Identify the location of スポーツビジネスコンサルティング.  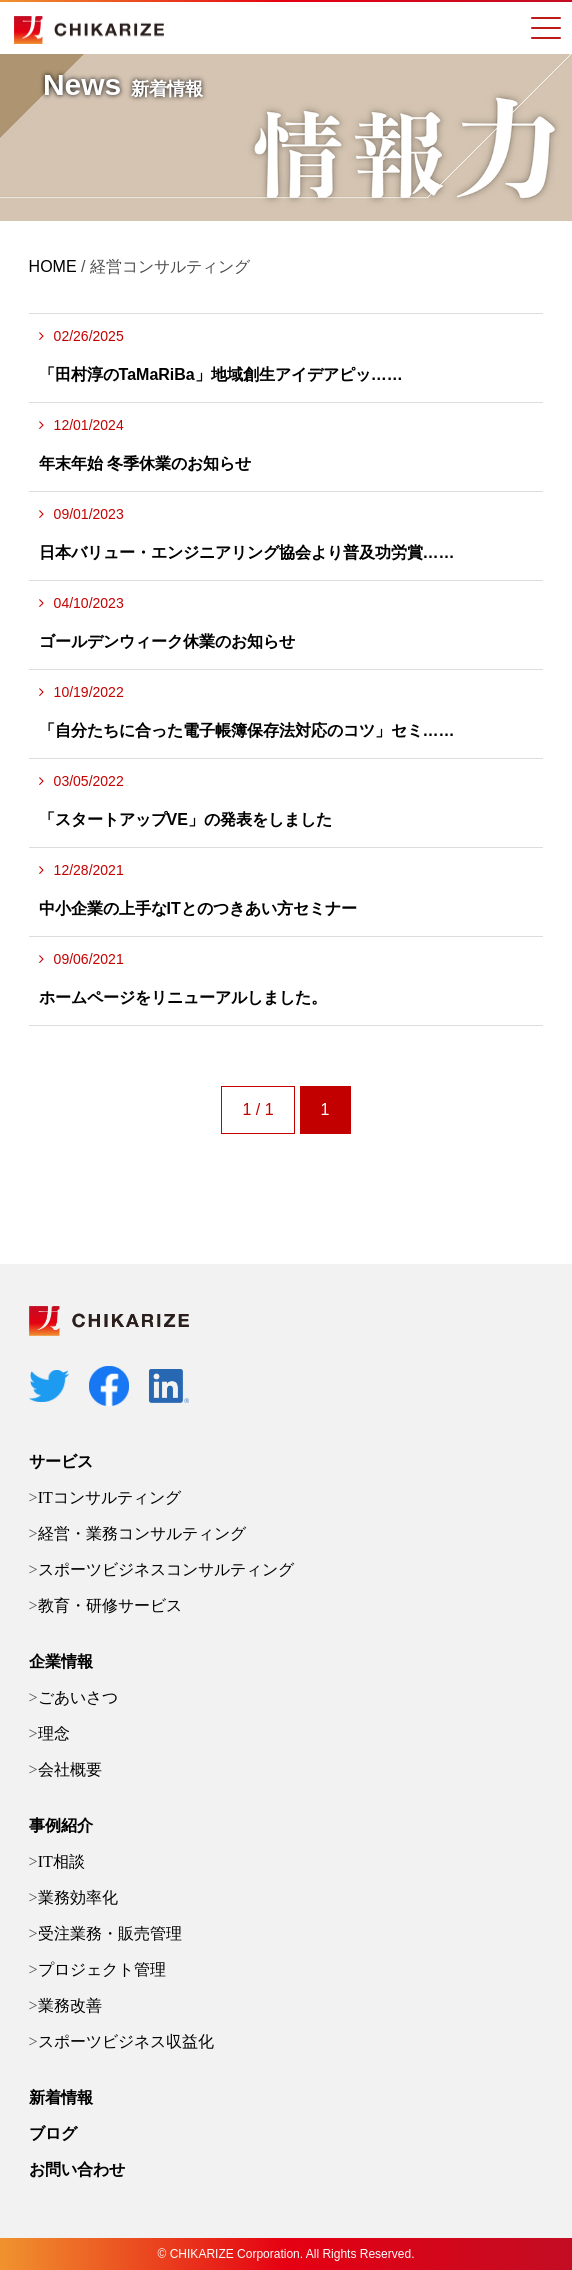
(166, 1569).